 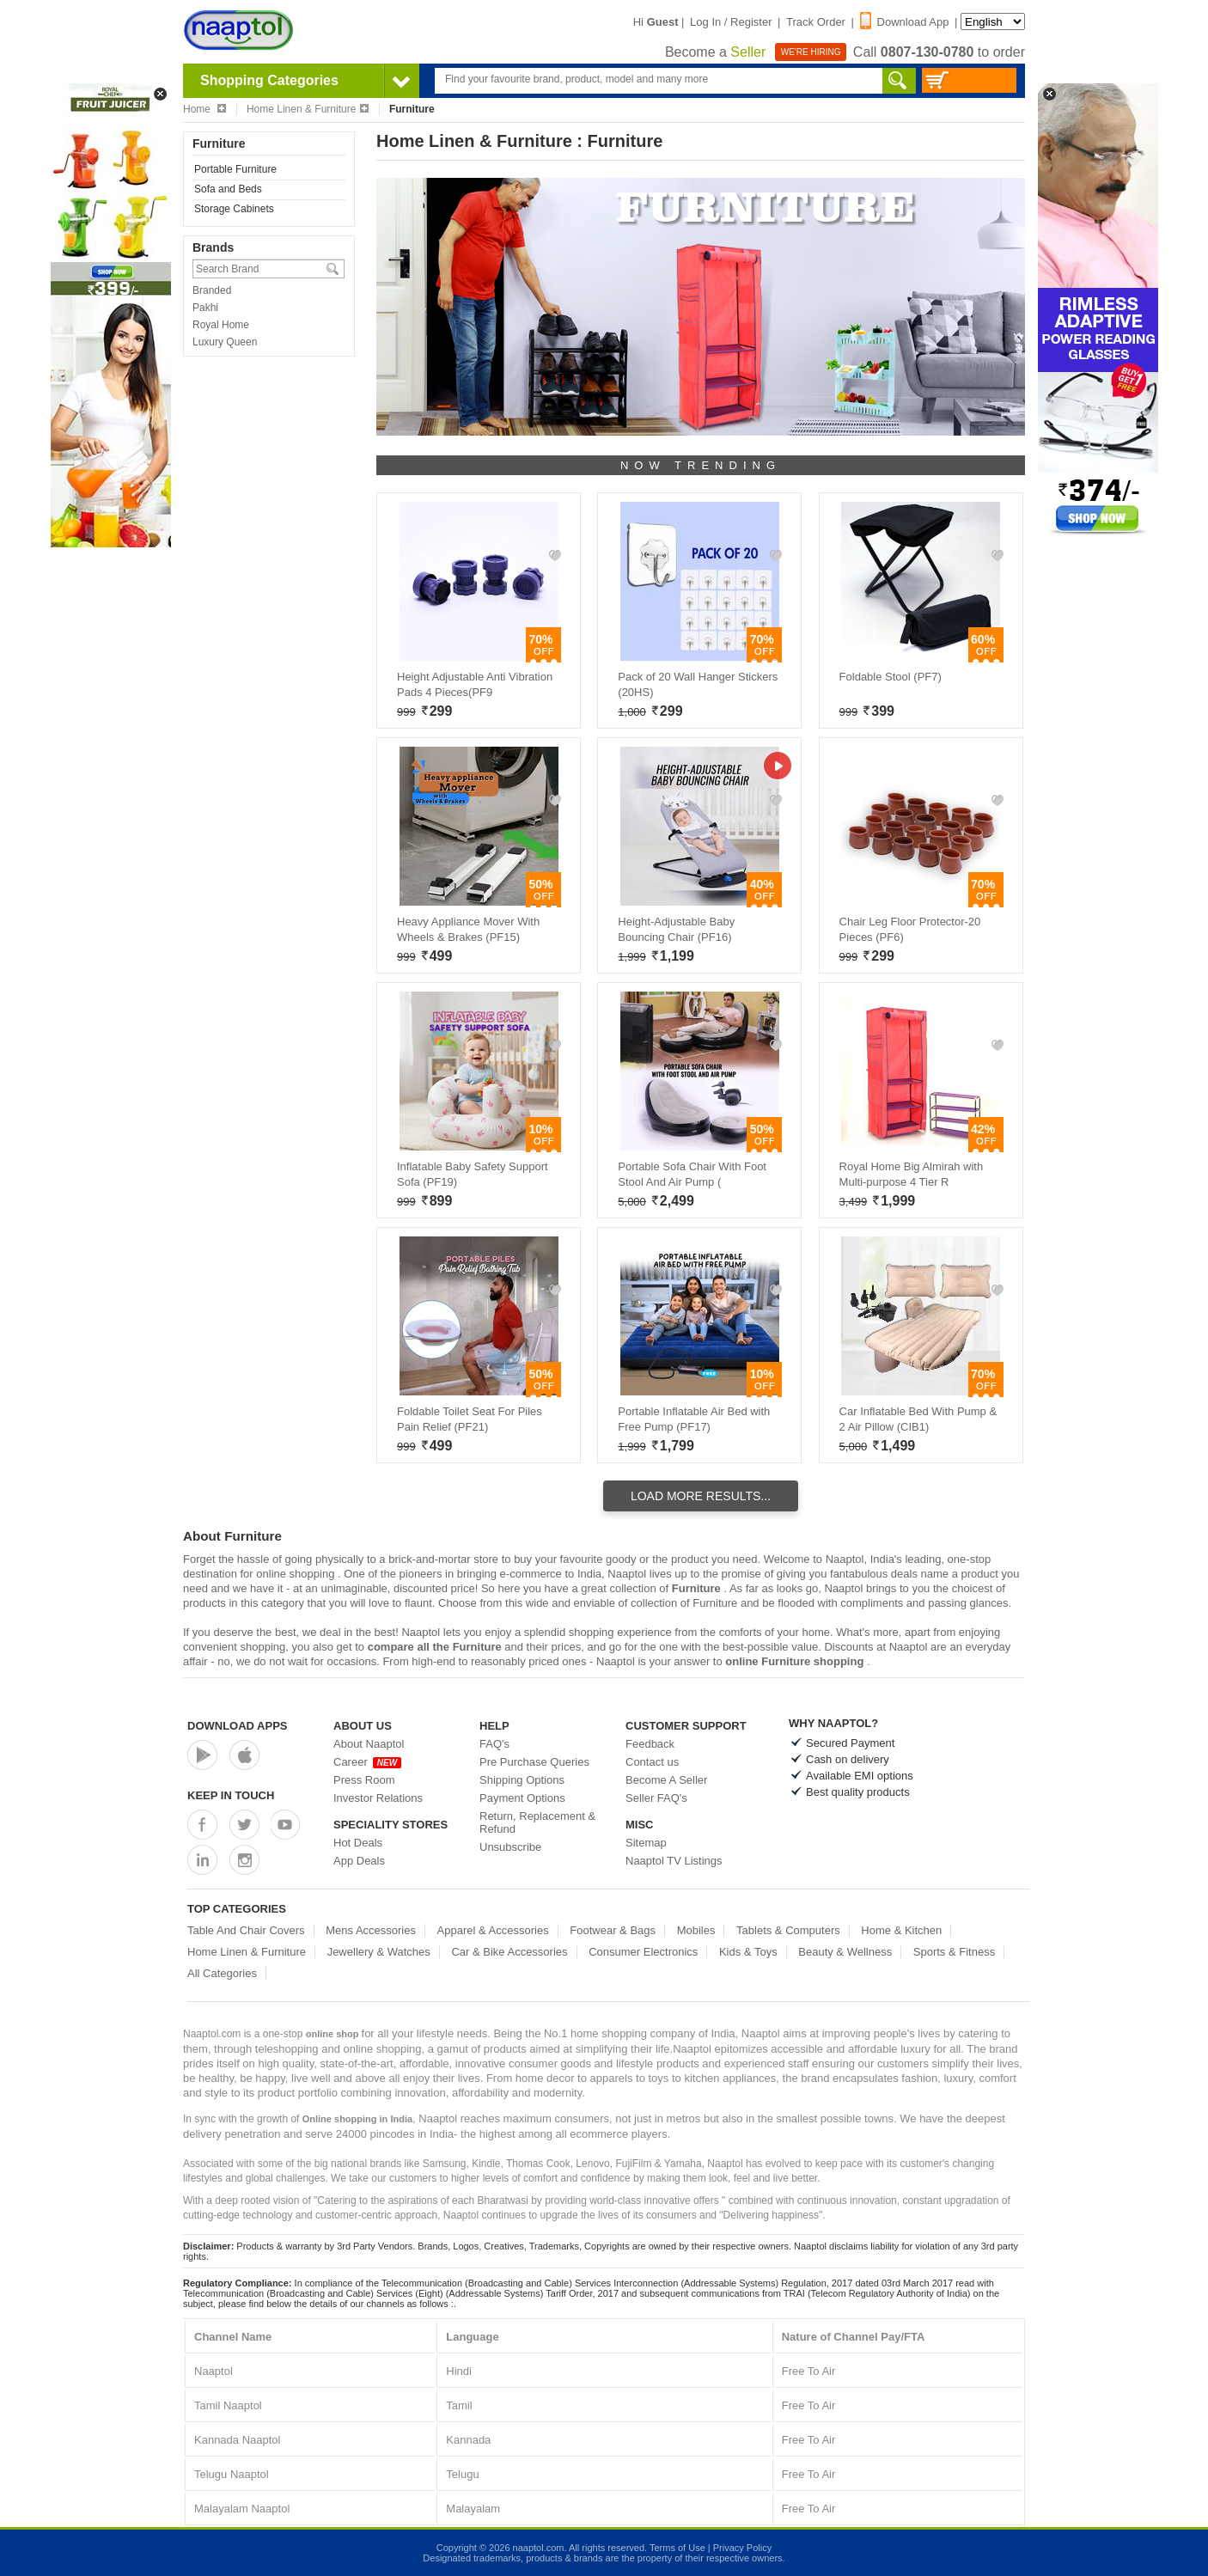 What do you see at coordinates (220, 325) in the screenshot?
I see `Royal Home` at bounding box center [220, 325].